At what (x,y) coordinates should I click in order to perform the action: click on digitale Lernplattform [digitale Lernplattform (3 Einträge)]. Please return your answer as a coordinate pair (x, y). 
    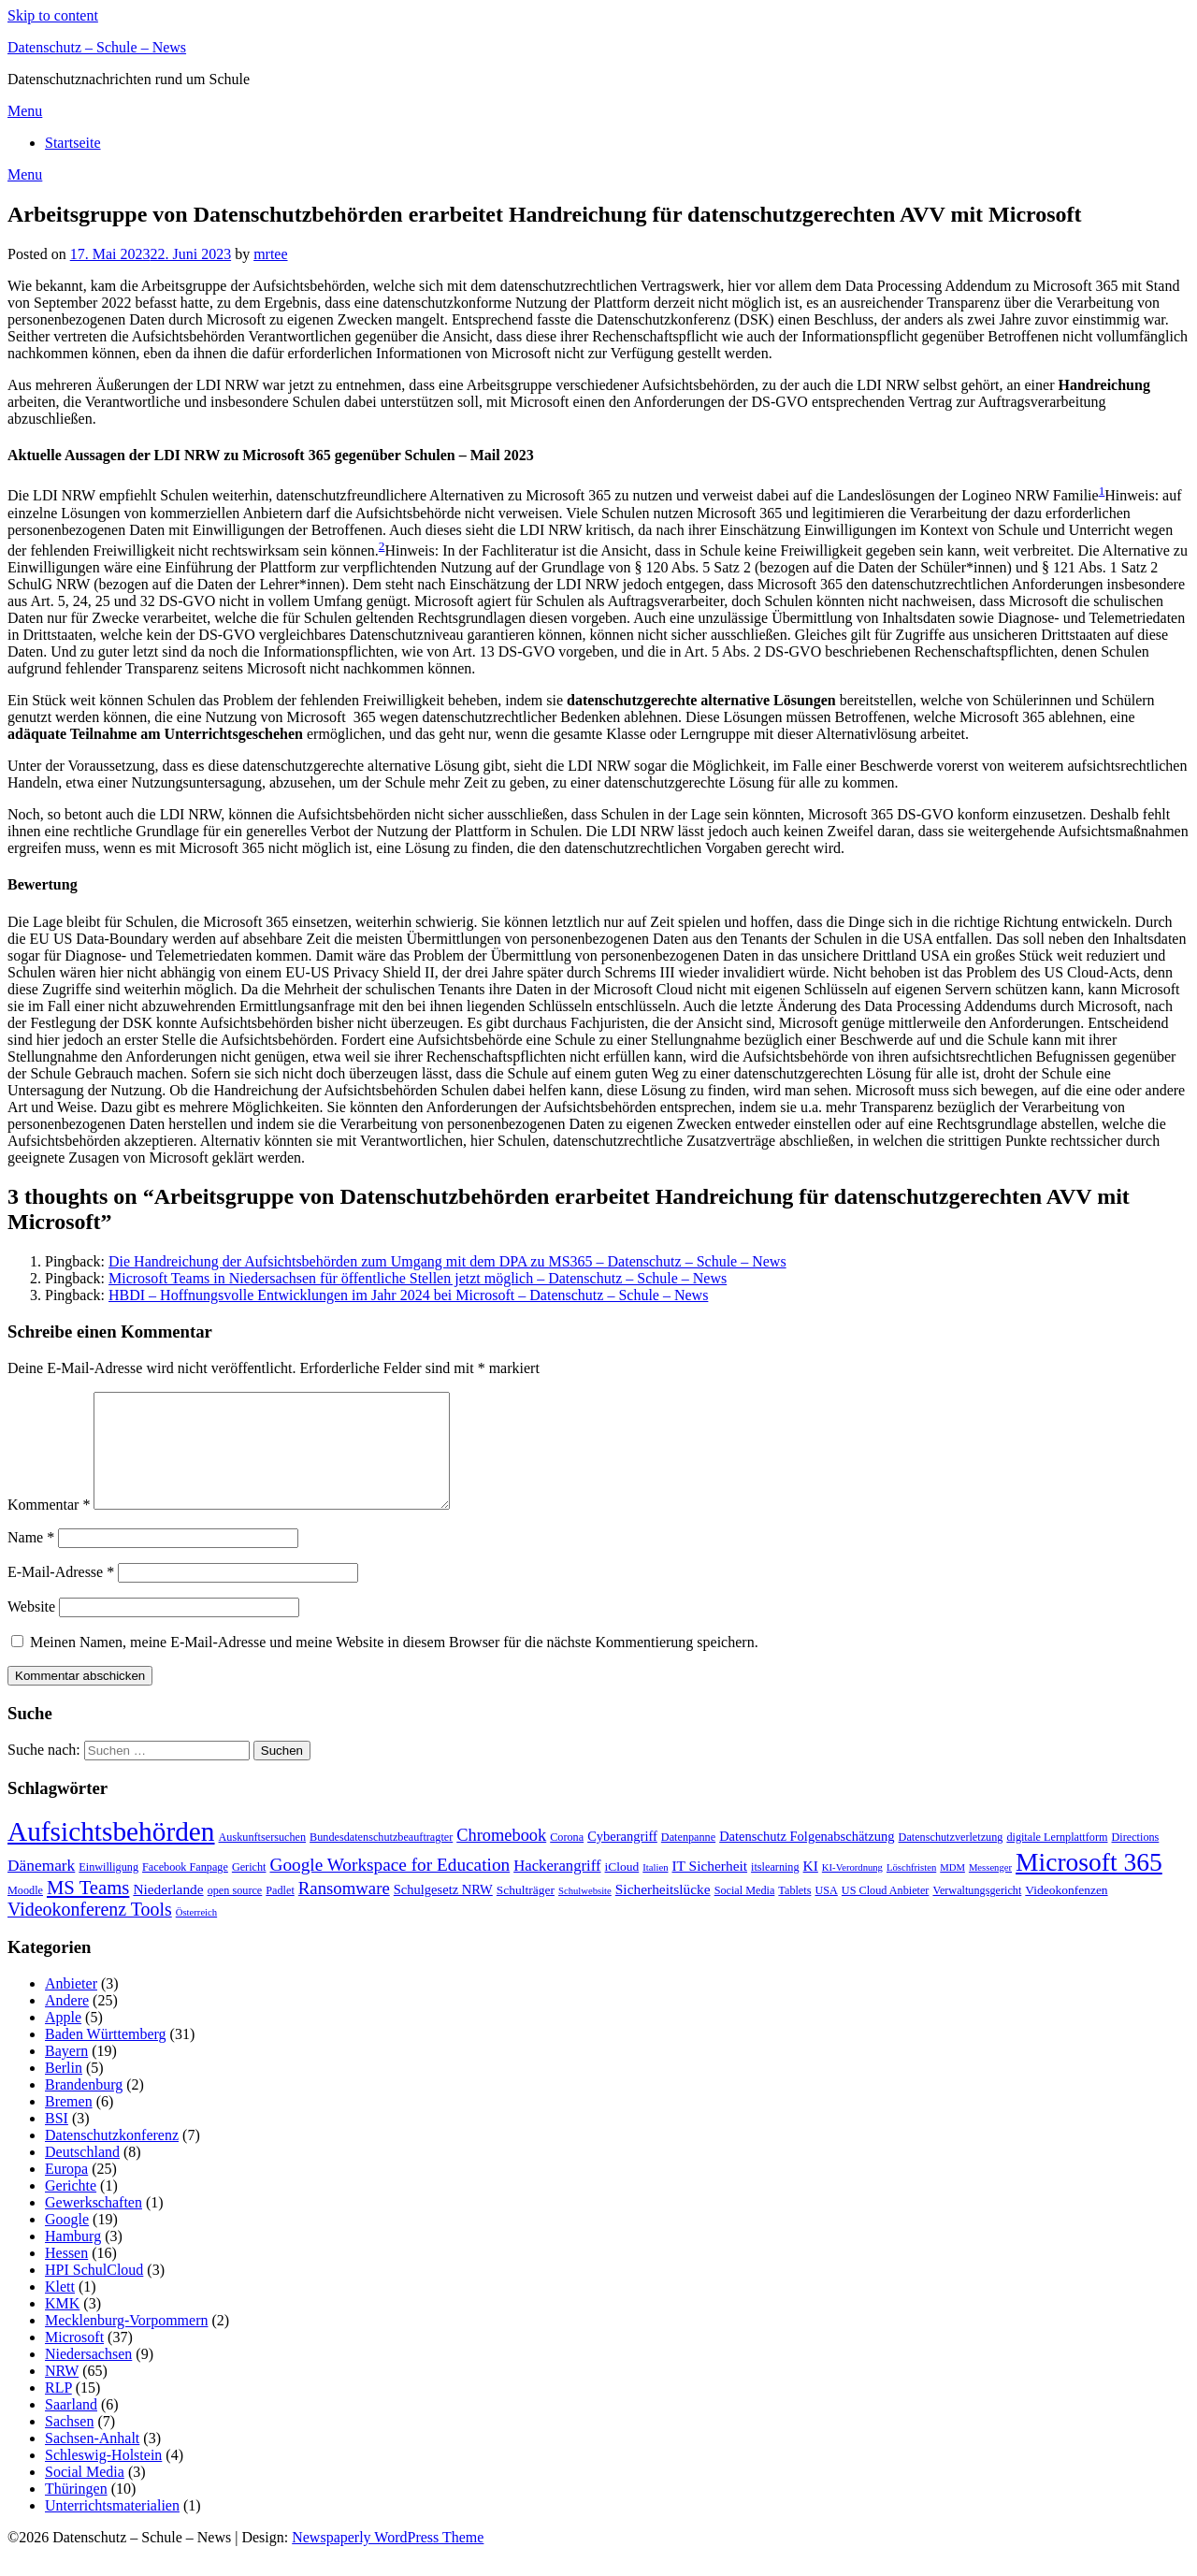
    Looking at the image, I should click on (1056, 1859).